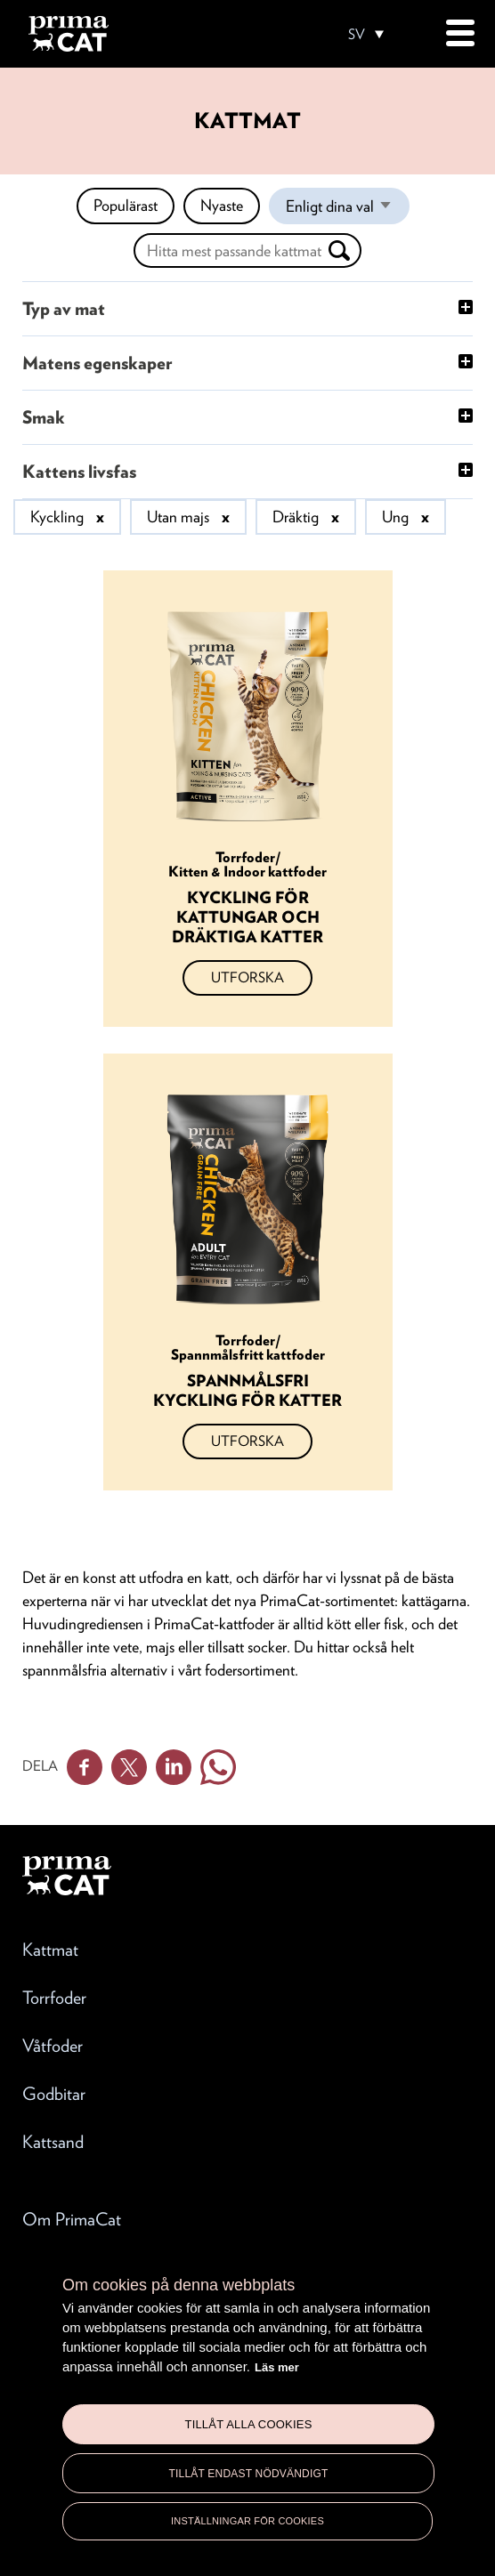  Describe the element at coordinates (50, 1949) in the screenshot. I see `Kattmat` at that location.